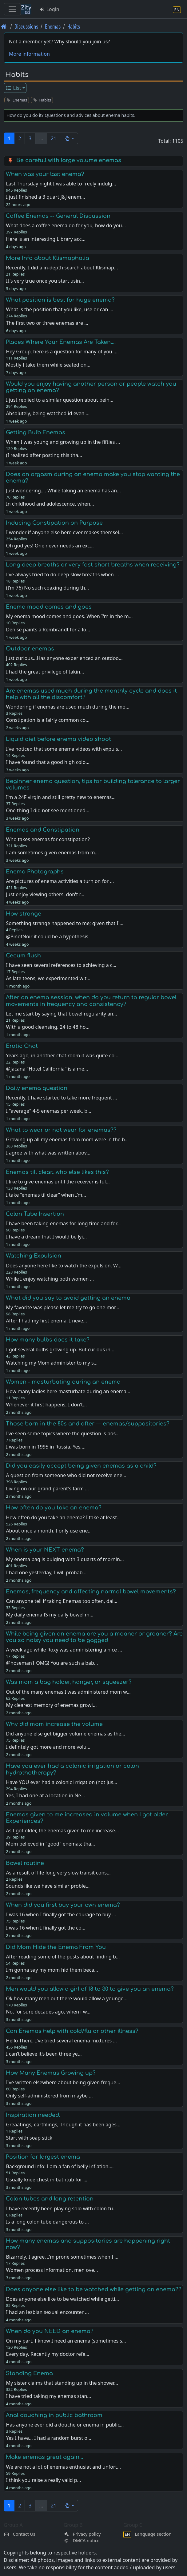 The height and width of the screenshot is (2576, 187). I want to click on Sounds like we have similar proble…, so click(48, 1885).